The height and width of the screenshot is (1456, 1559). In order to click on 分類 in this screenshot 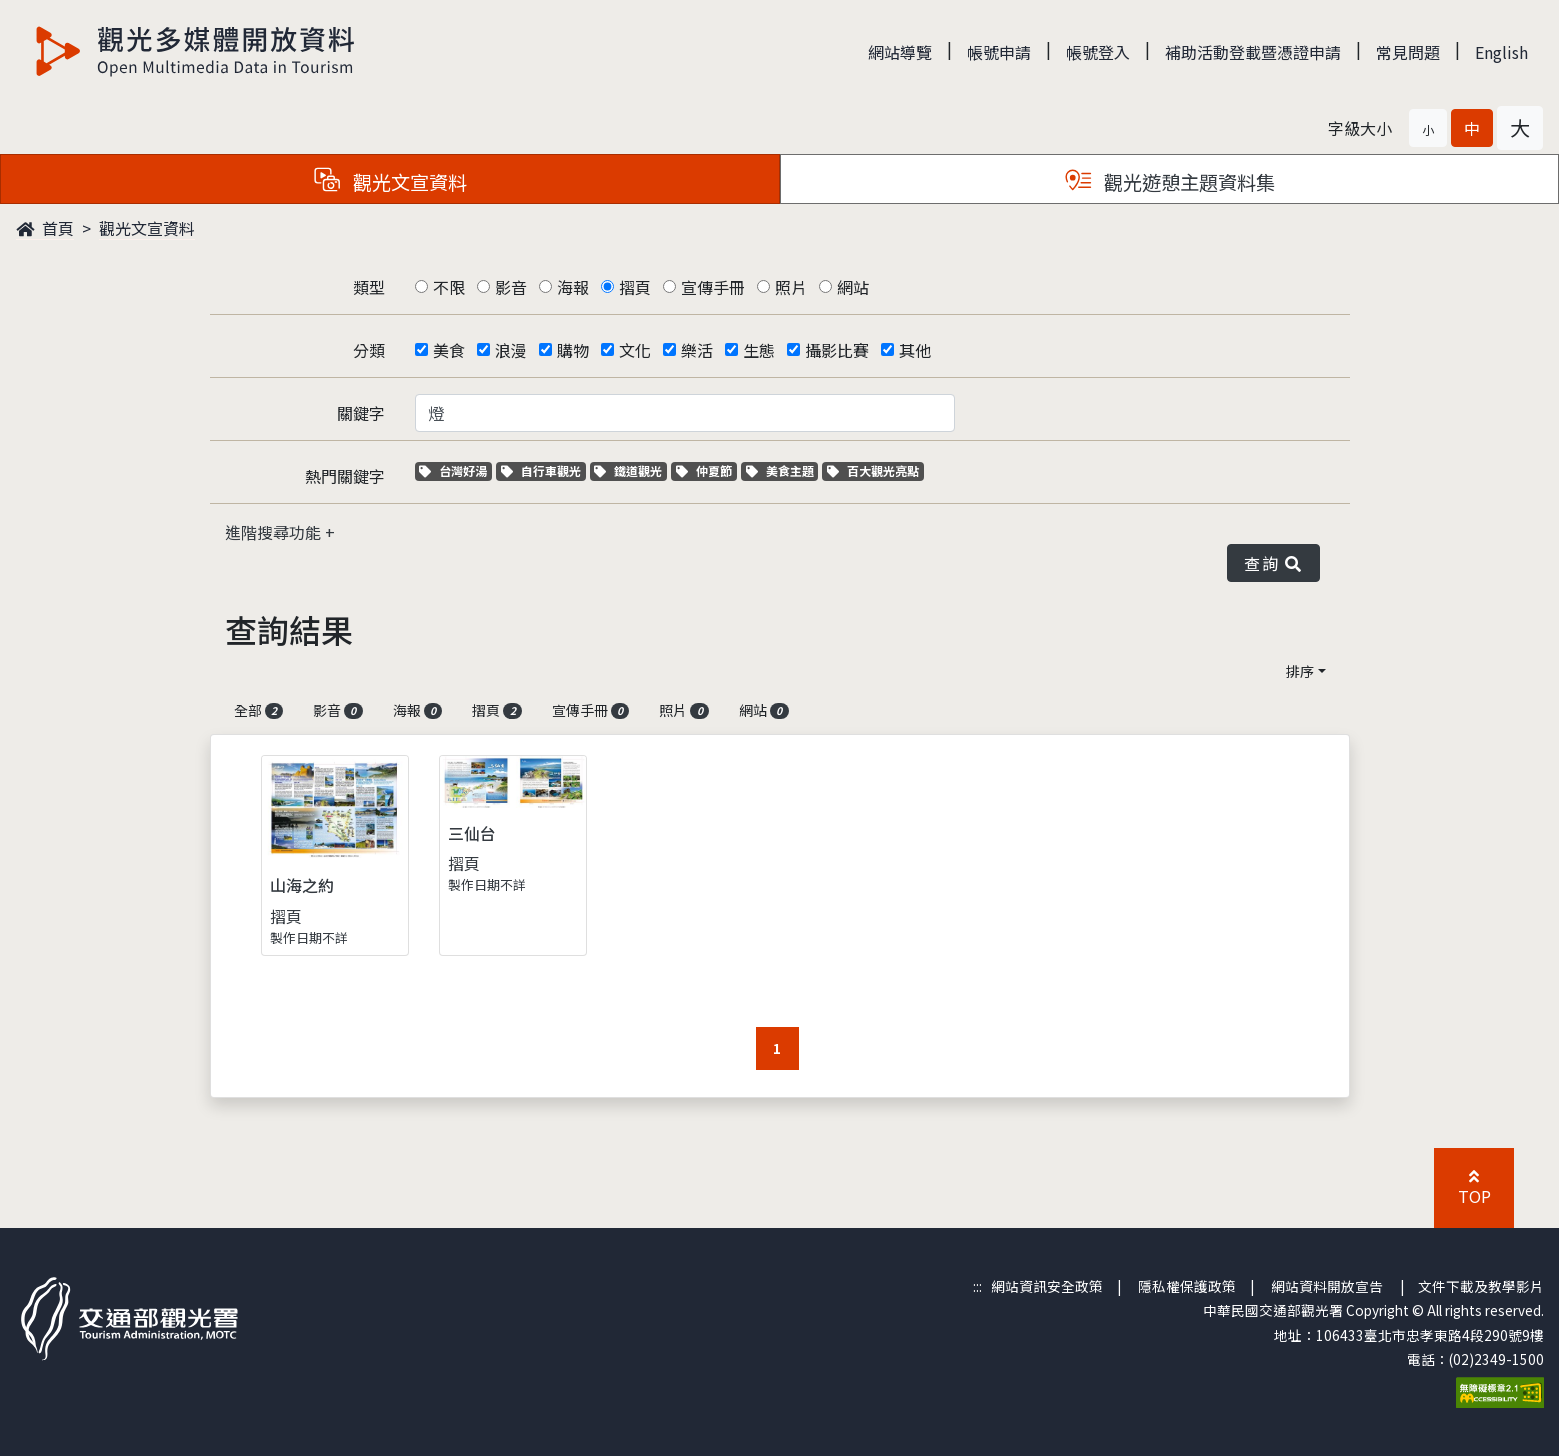, I will do `click(369, 350)`.